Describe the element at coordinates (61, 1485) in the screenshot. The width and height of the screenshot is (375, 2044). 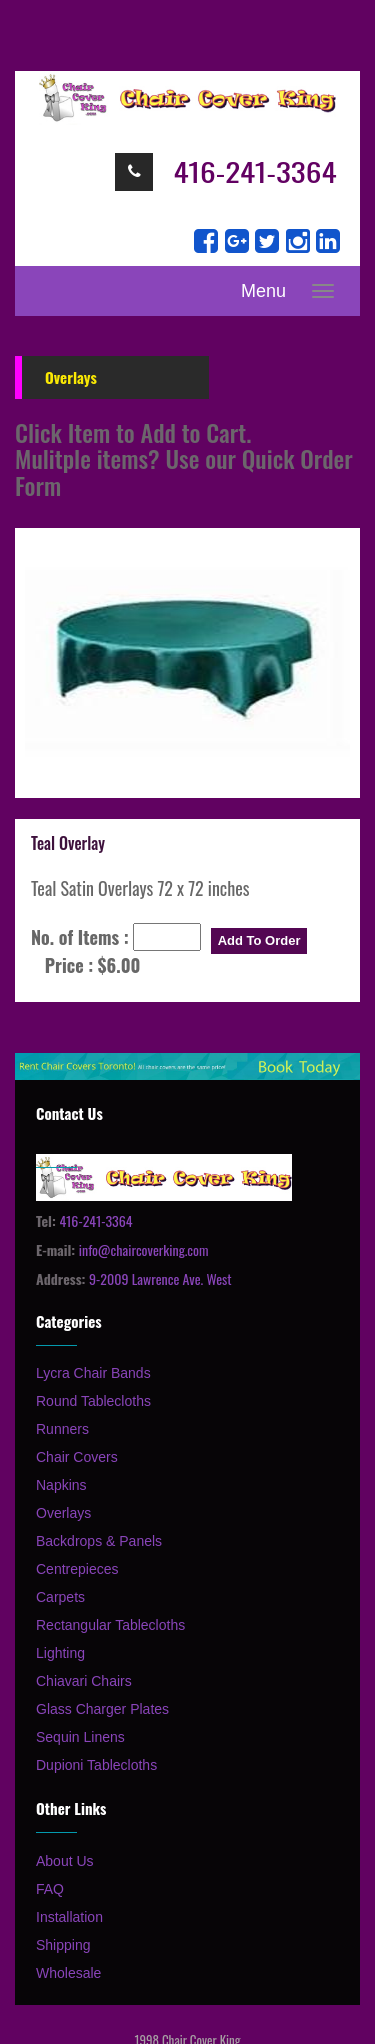
I see `Napkins` at that location.